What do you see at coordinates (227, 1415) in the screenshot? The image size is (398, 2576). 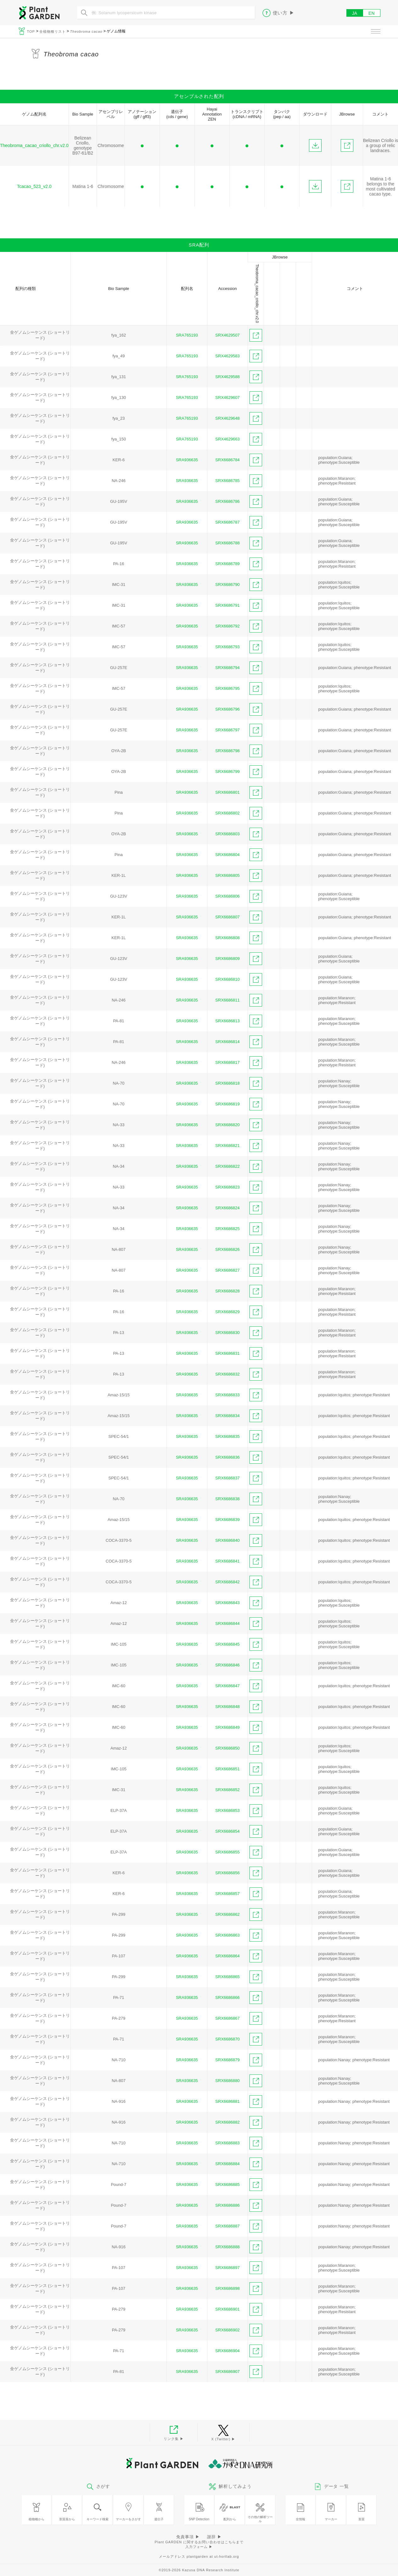 I see `SRX6686834` at bounding box center [227, 1415].